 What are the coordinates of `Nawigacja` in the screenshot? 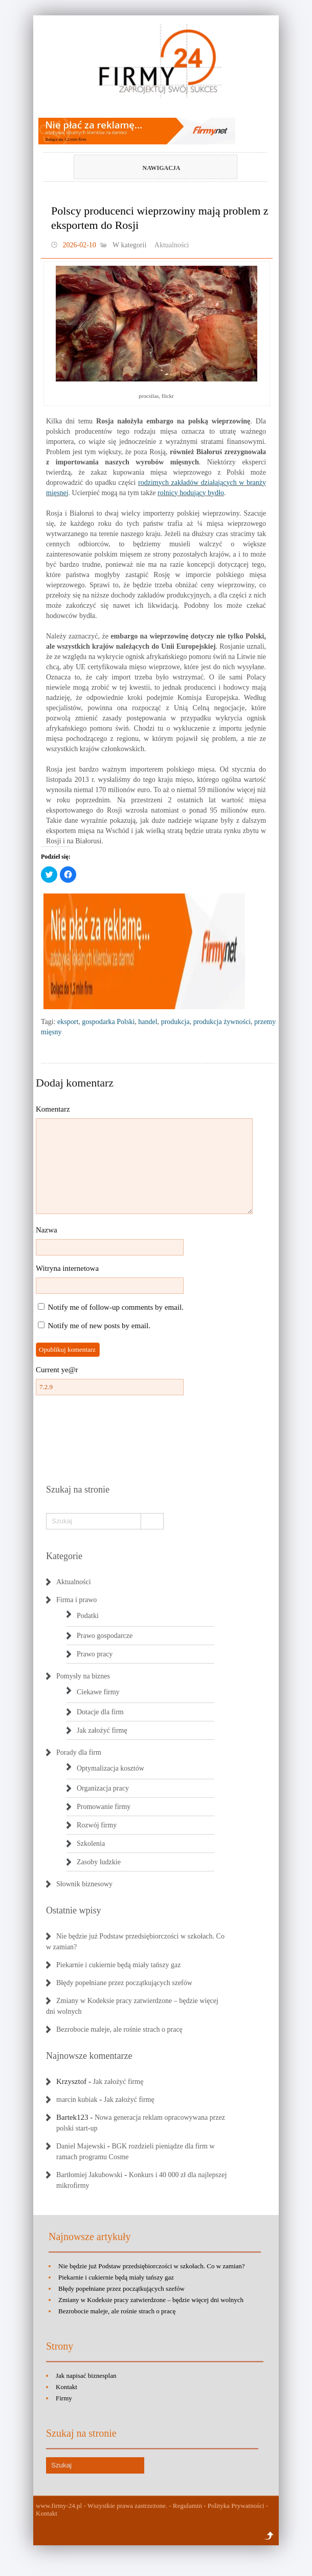 It's located at (139, 168).